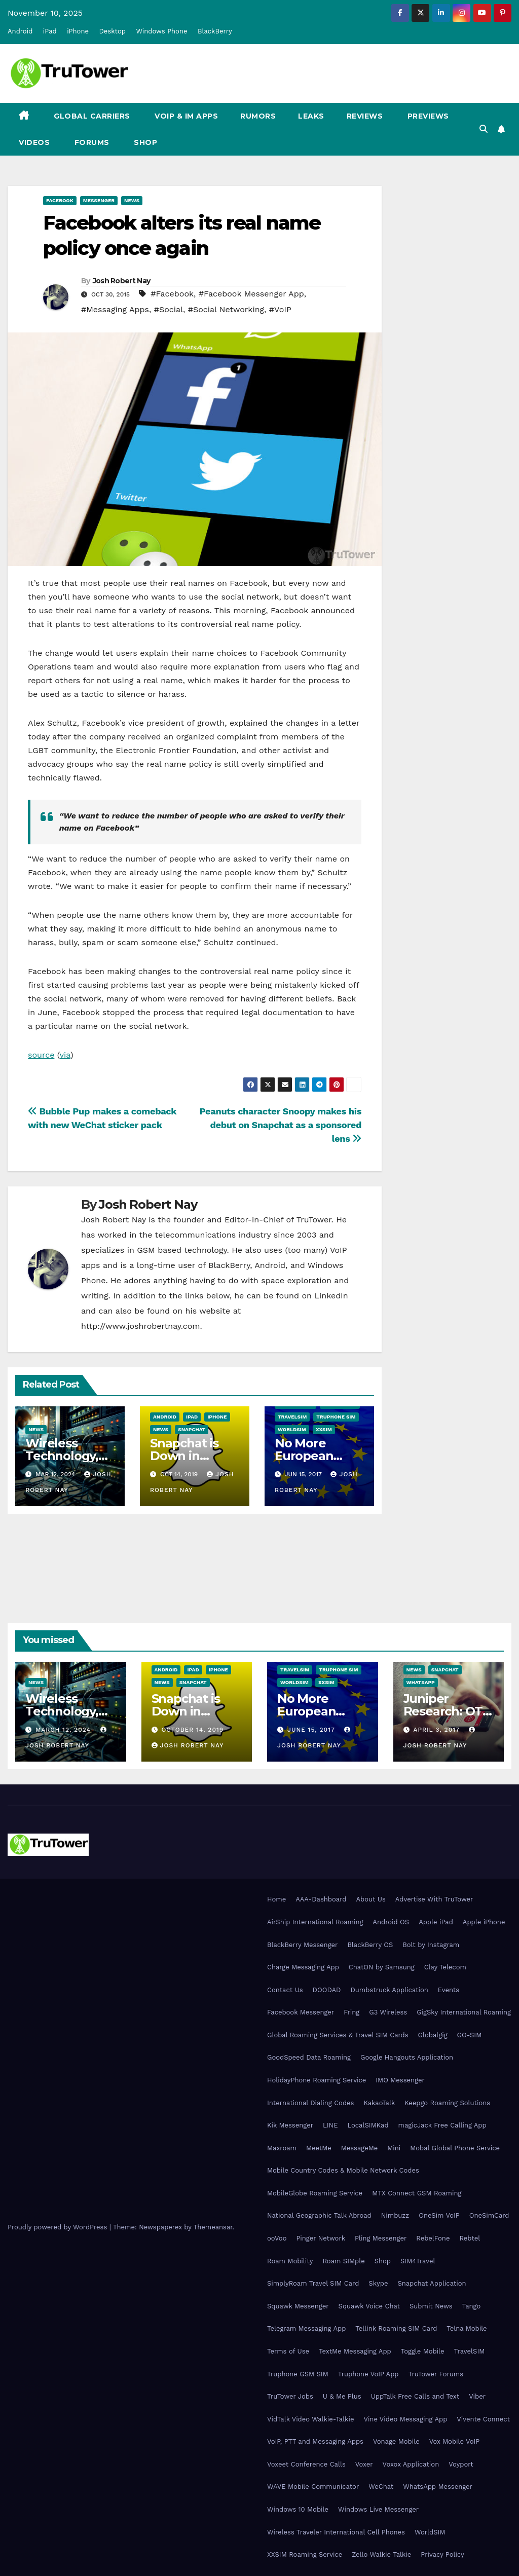 This screenshot has width=519, height=2576. I want to click on Rebtel, so click(469, 2238).